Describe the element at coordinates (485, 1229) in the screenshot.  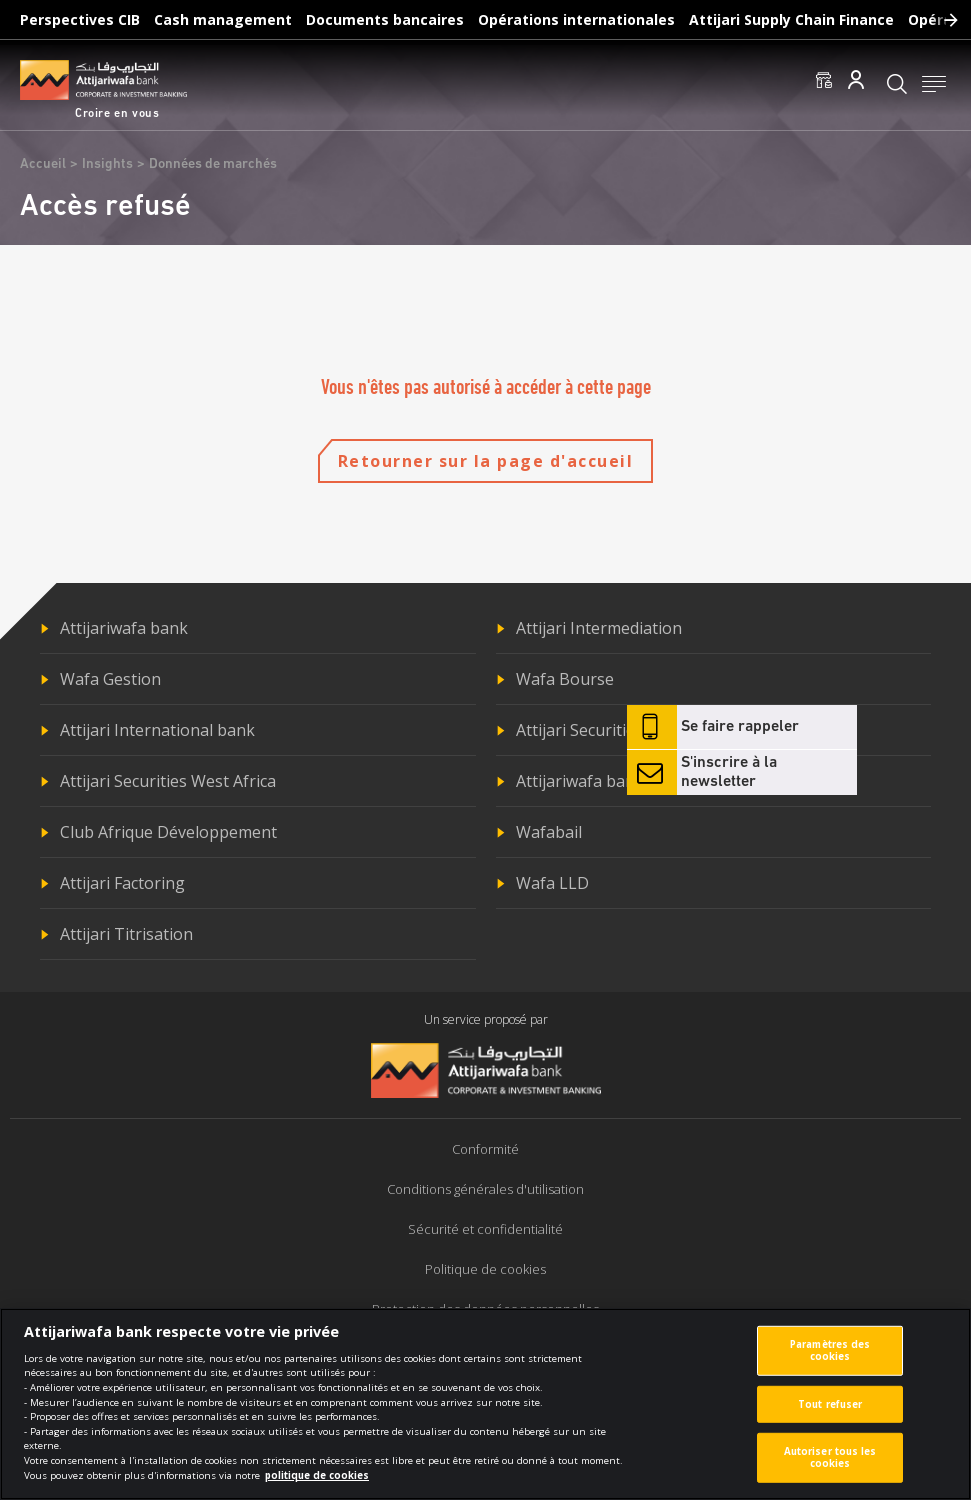
I see `Sécurité et confidentialité` at that location.